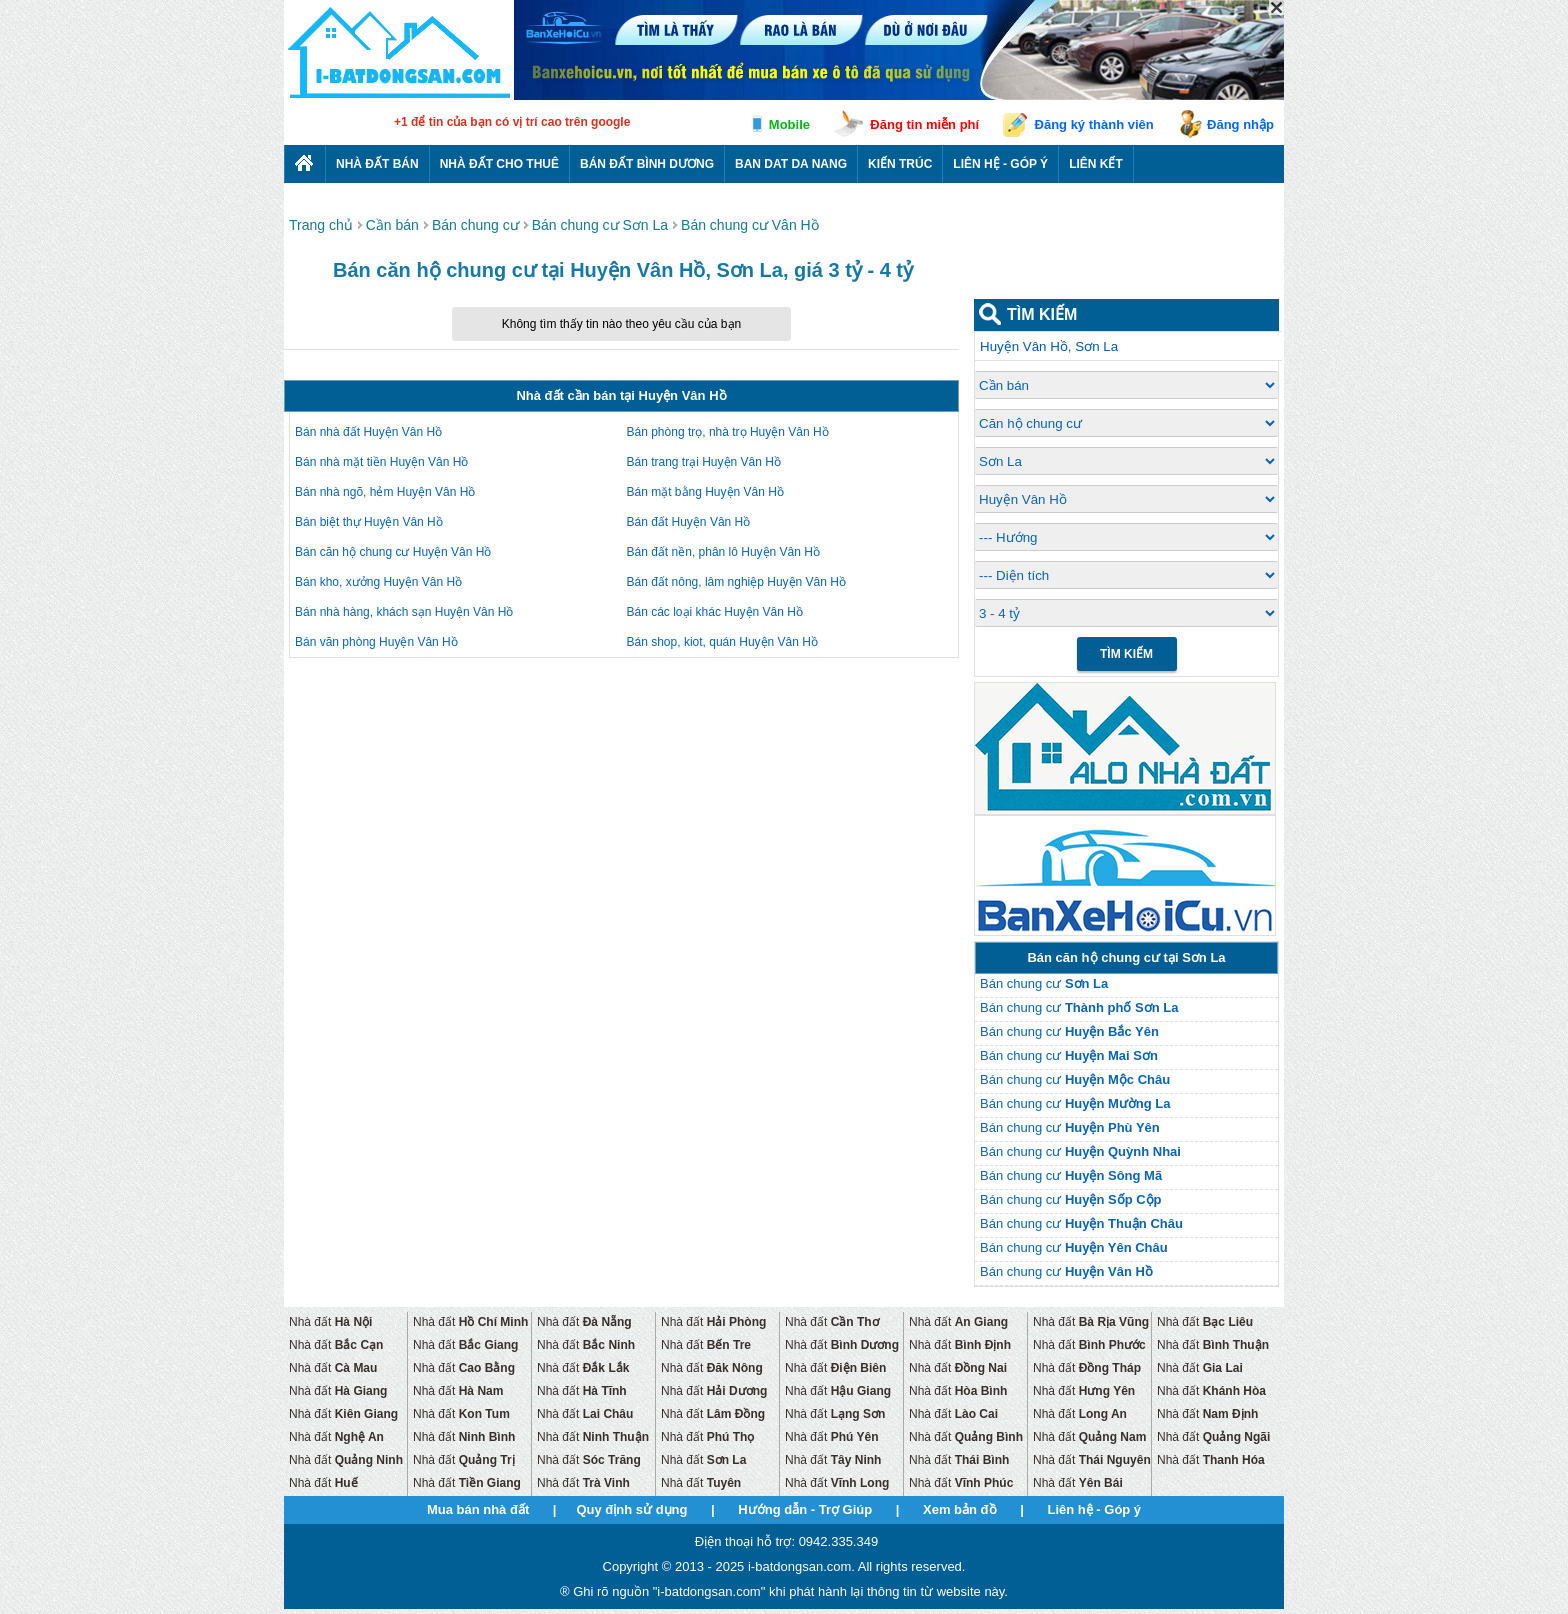 The height and width of the screenshot is (1614, 1568). Describe the element at coordinates (715, 612) in the screenshot. I see `Bán các loại khác Huyện Vân Hồ` at that location.